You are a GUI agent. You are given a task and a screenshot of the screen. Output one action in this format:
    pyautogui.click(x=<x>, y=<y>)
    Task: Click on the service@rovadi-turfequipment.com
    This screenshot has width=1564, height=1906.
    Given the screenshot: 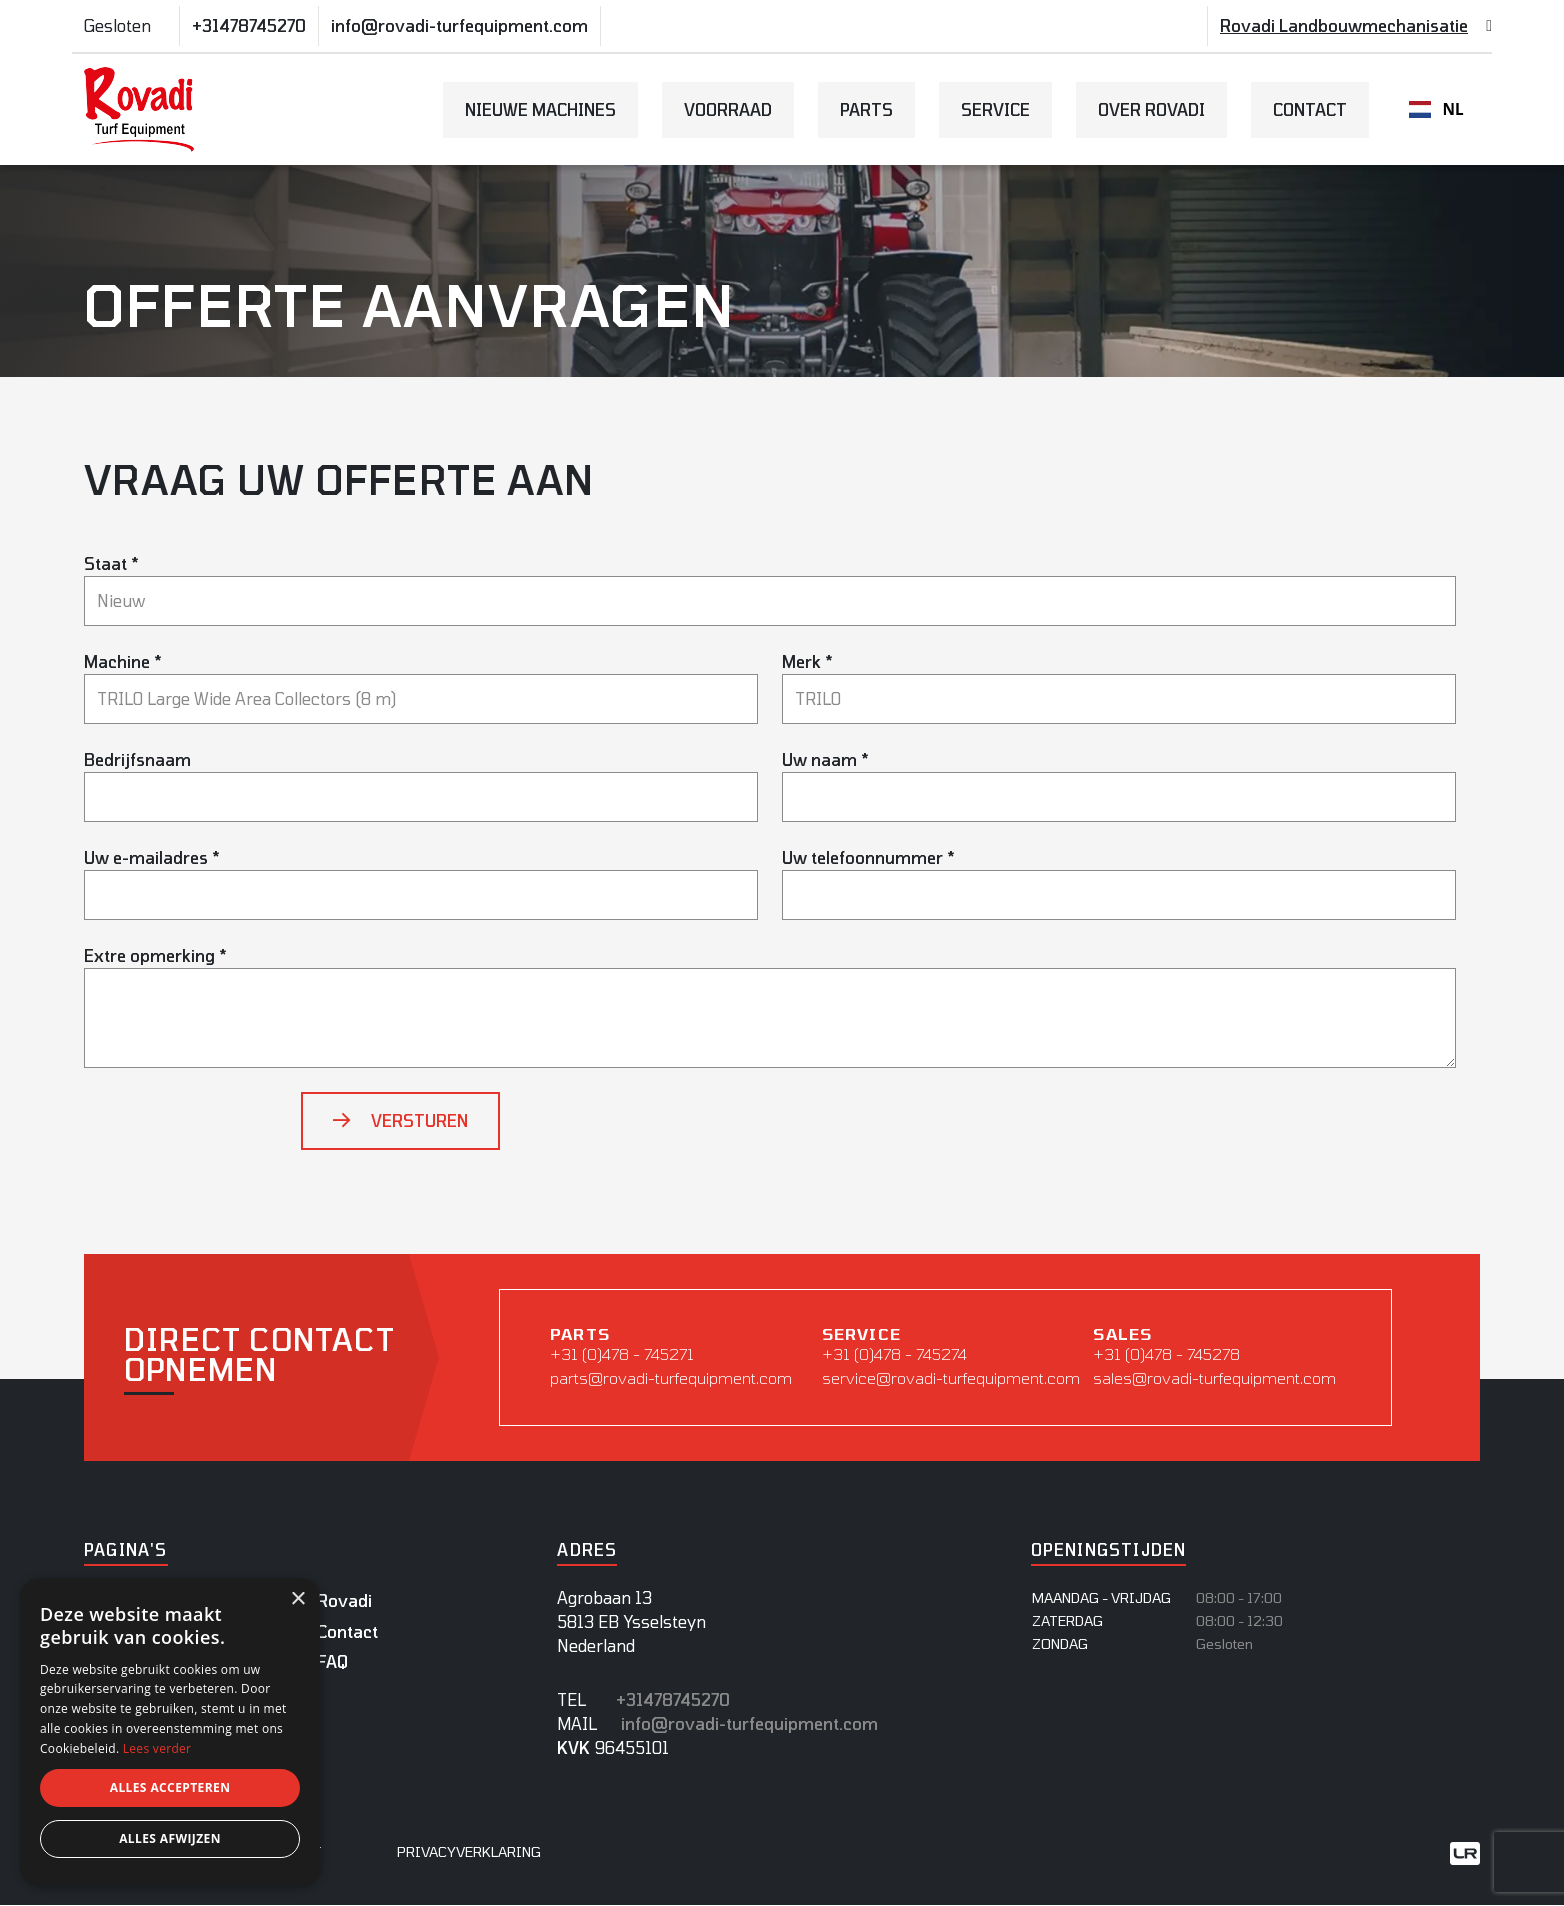 What is the action you would take?
    pyautogui.click(x=947, y=1377)
    